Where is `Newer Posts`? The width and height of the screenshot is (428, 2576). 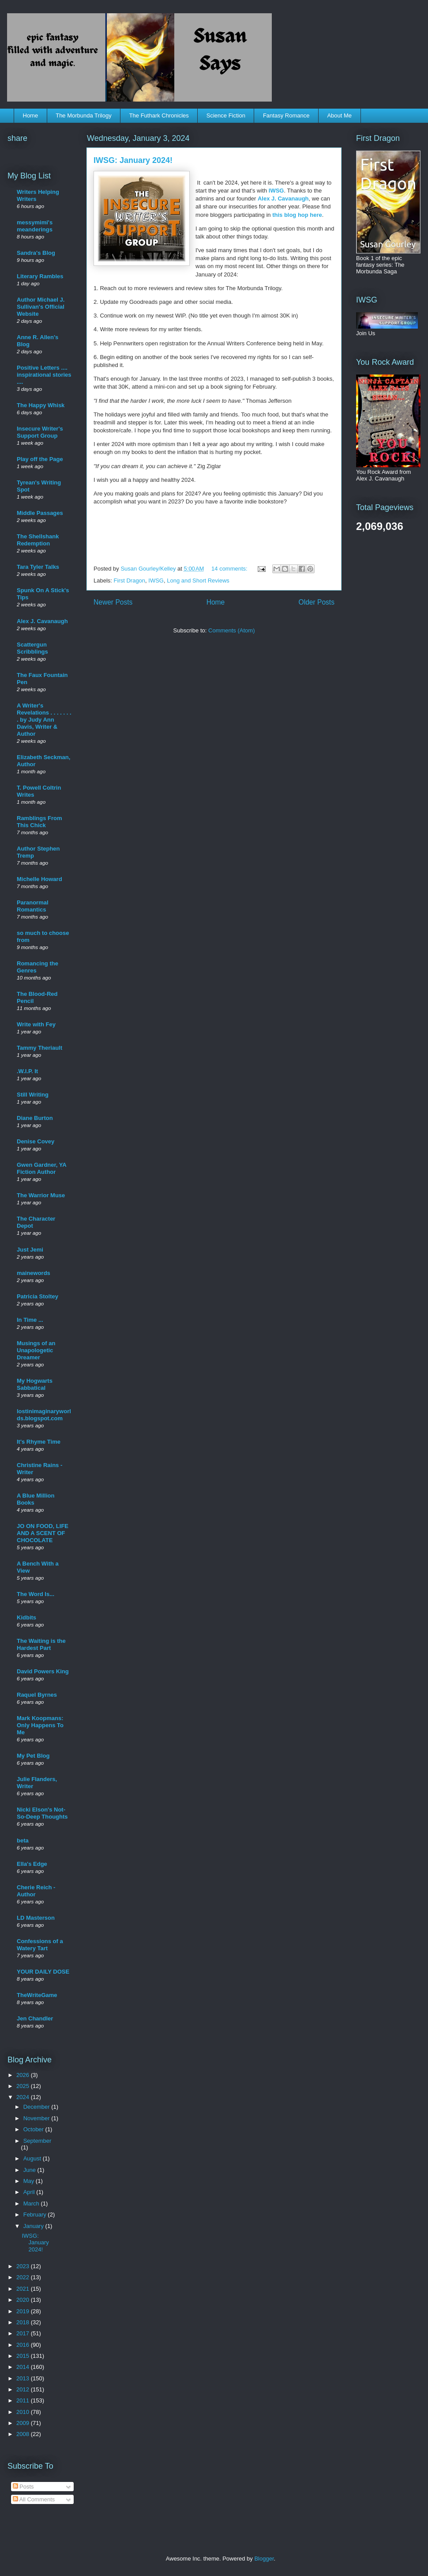
Newer Posts is located at coordinates (113, 602).